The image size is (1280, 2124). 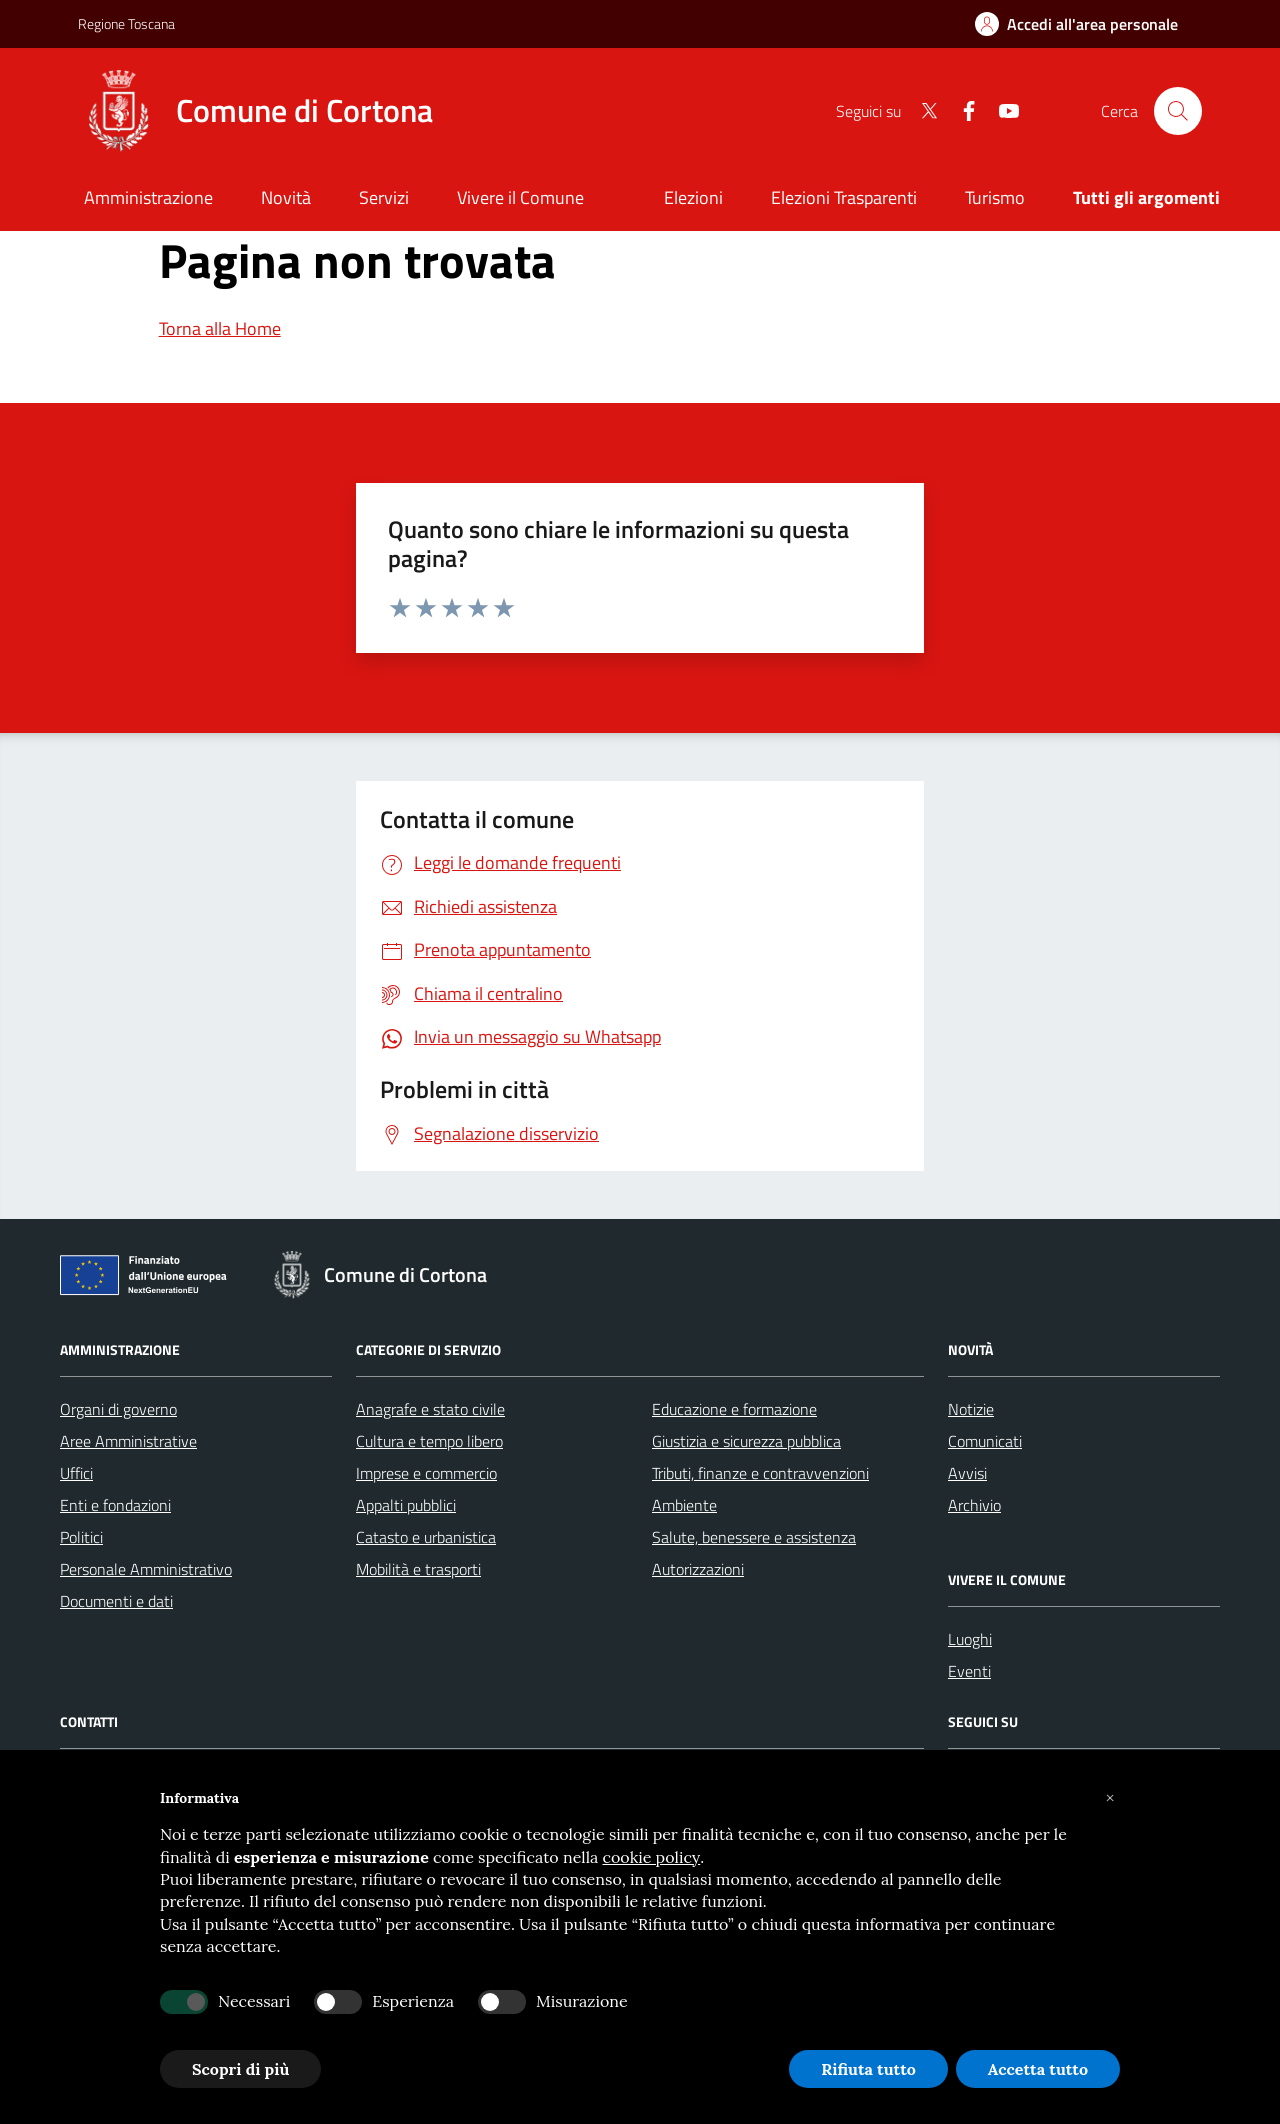 What do you see at coordinates (384, 199) in the screenshot?
I see `[Servizi]` at bounding box center [384, 199].